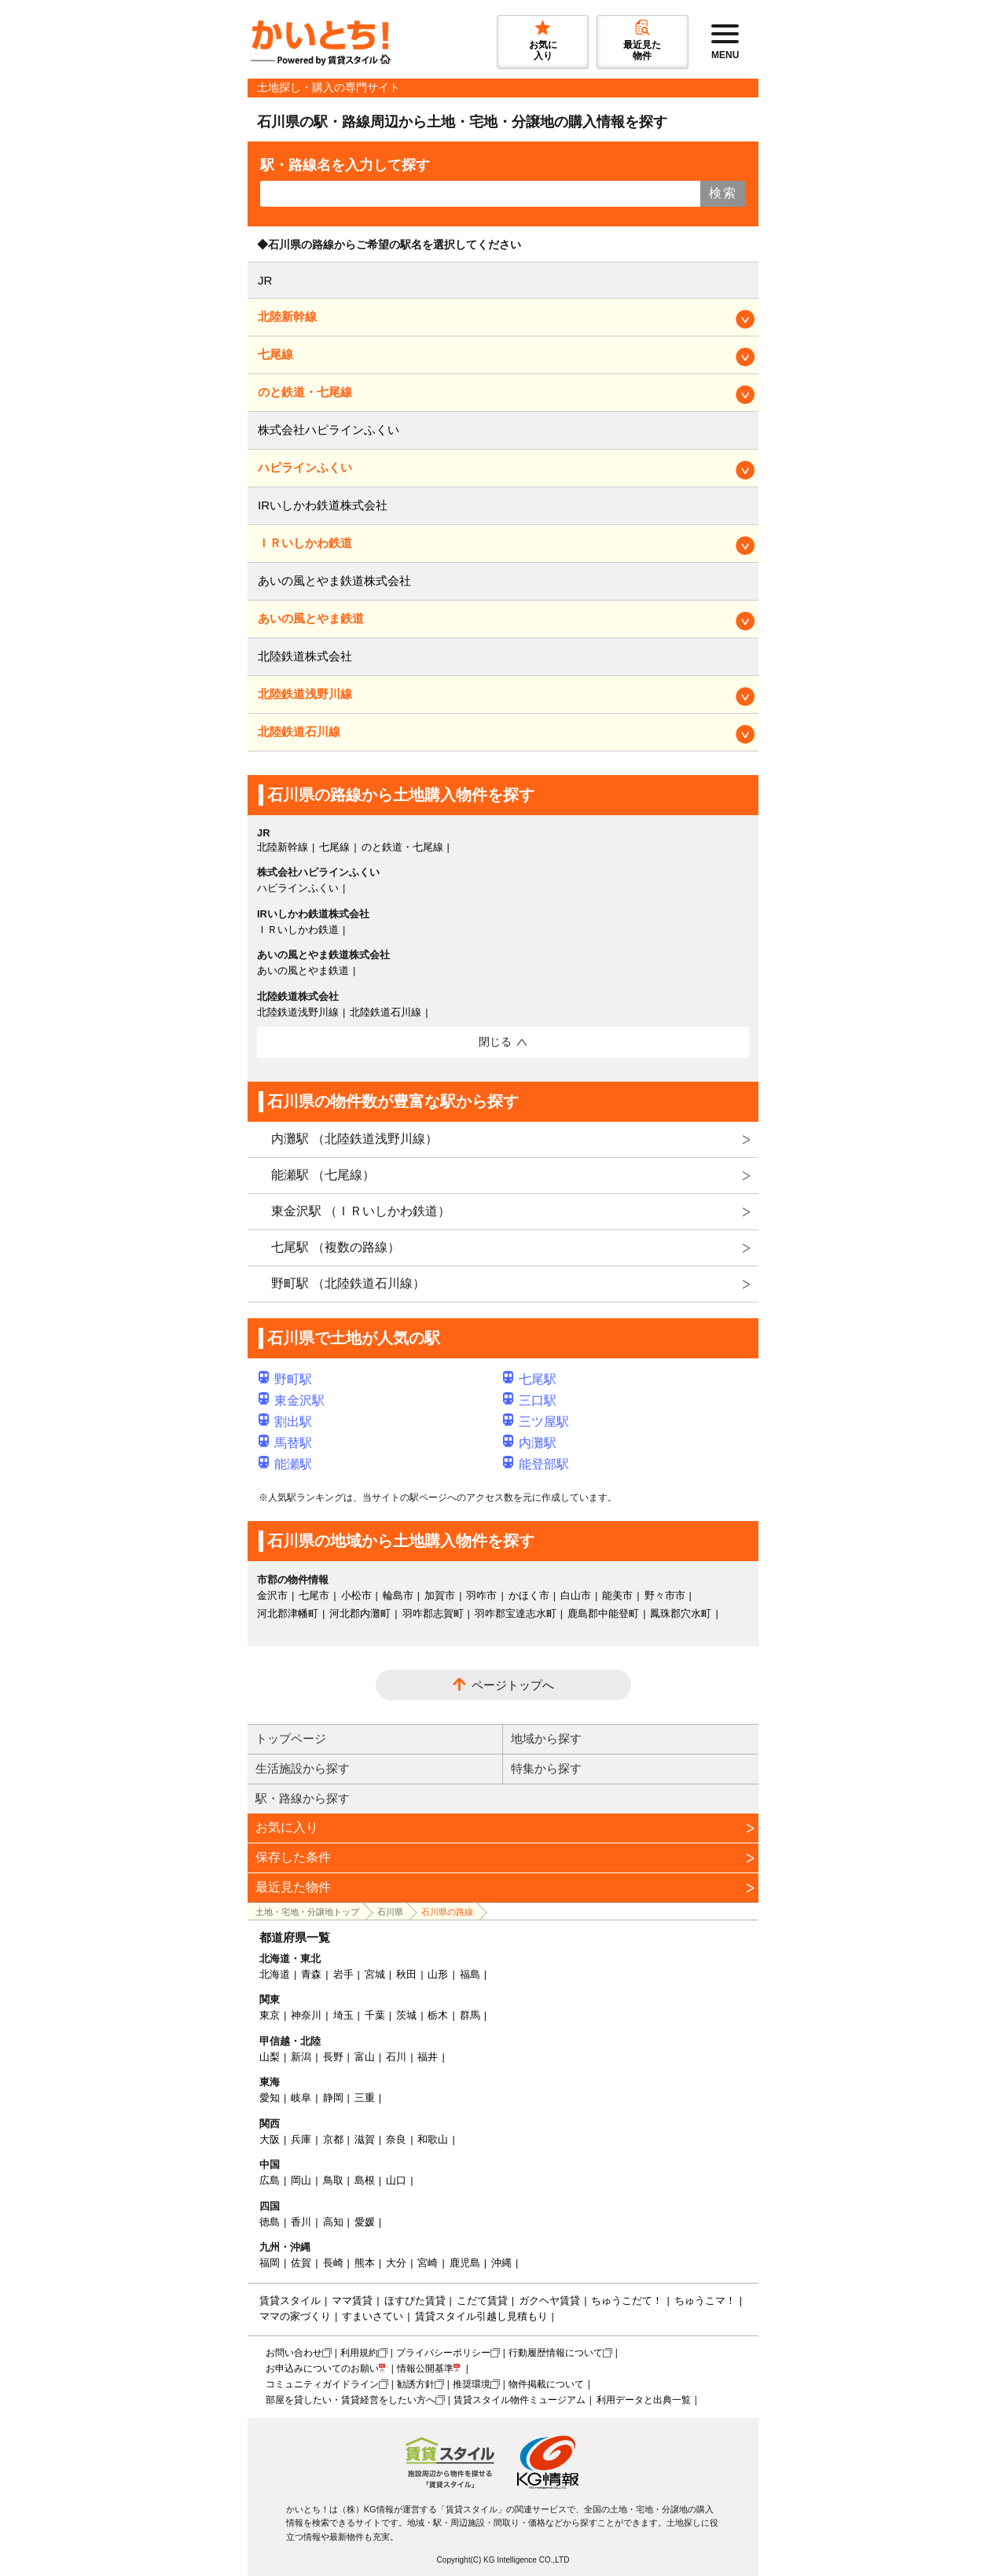 This screenshot has width=1006, height=2576. Describe the element at coordinates (364, 2057) in the screenshot. I see `富山` at that location.